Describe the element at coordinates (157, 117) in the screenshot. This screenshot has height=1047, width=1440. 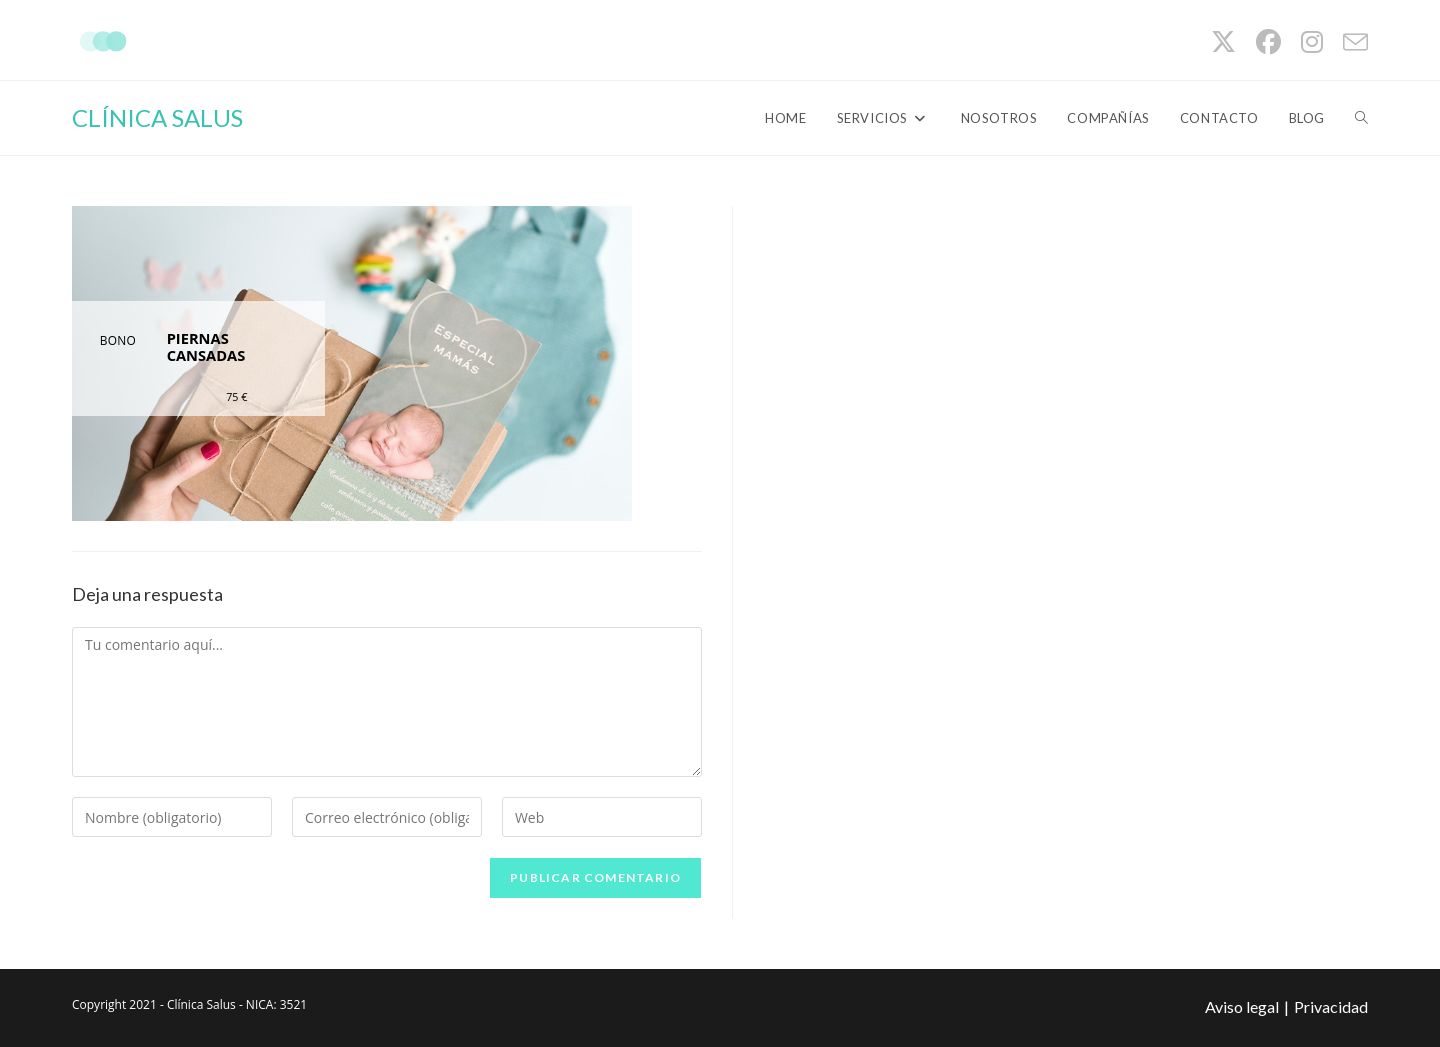
I see `CLÍNICA SALUS` at that location.